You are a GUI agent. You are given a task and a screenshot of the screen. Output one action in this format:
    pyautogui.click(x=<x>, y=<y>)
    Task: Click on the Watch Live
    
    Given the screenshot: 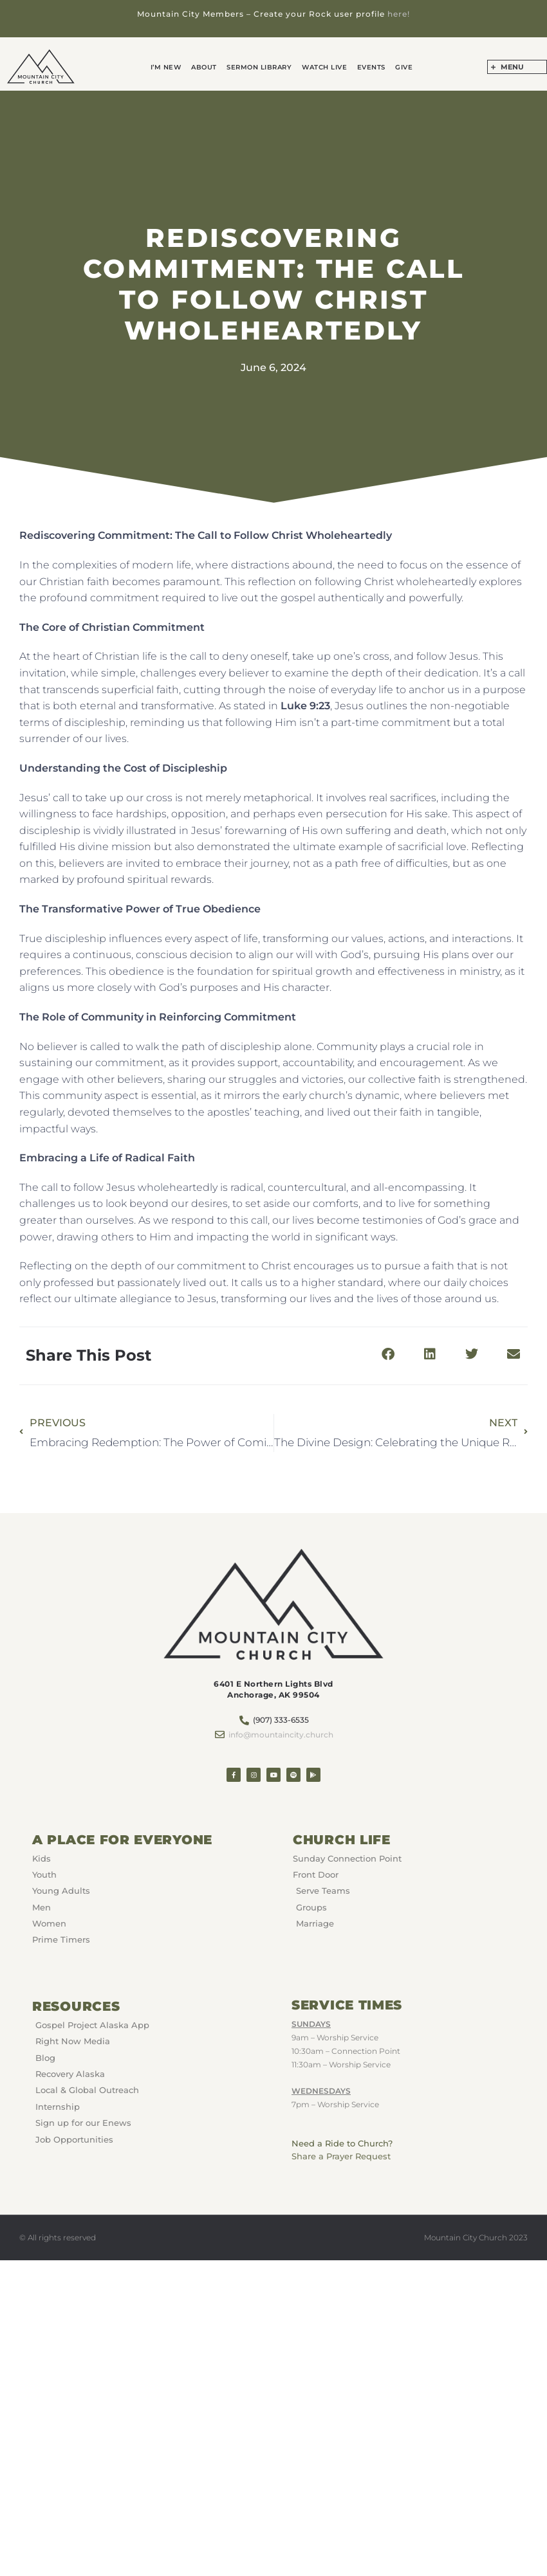 What is the action you would take?
    pyautogui.click(x=323, y=66)
    